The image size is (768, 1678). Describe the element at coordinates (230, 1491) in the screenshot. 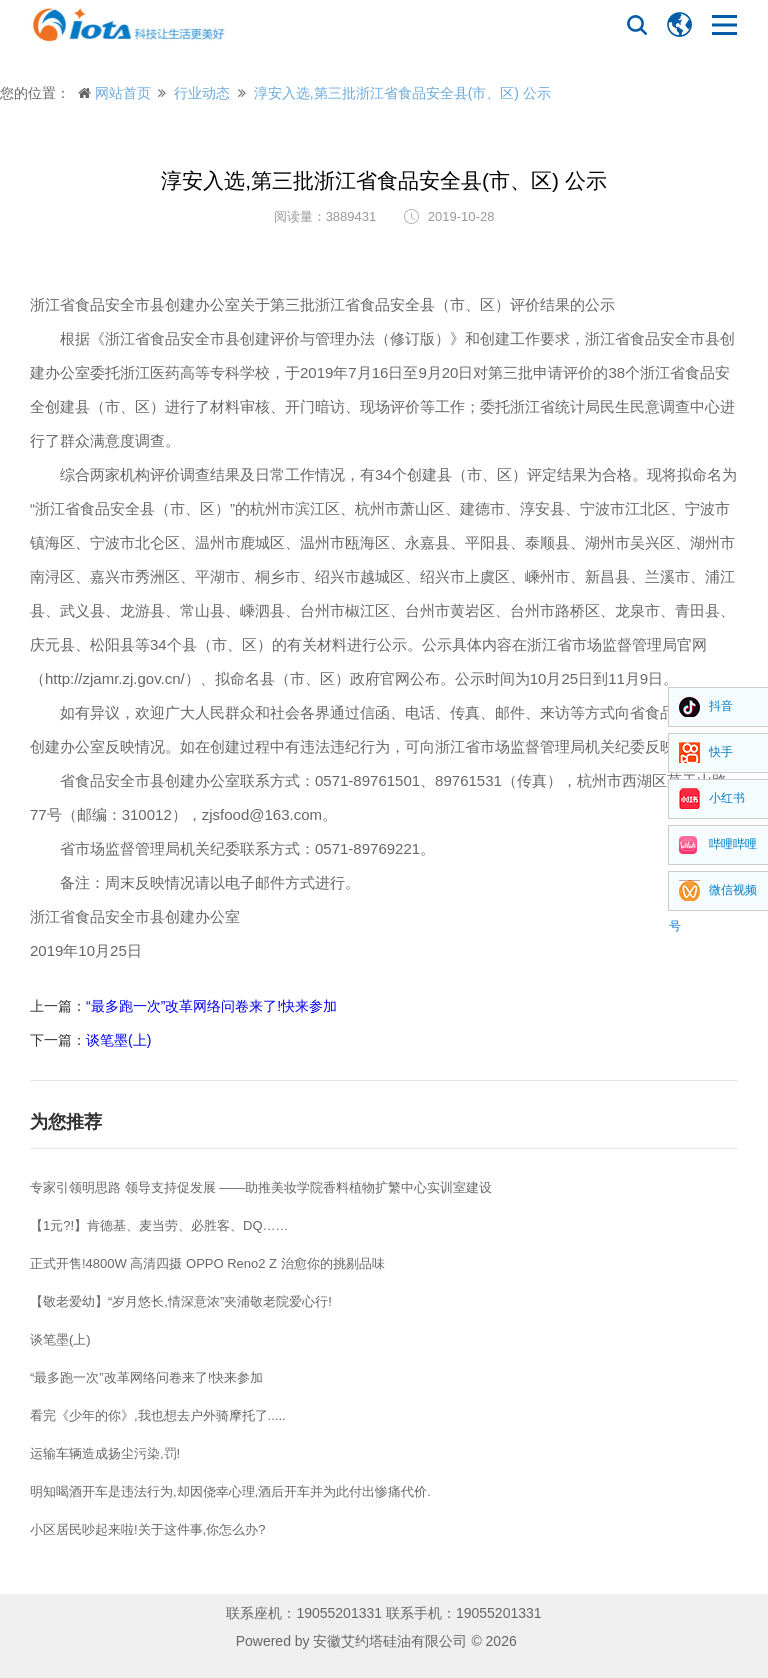

I see `明知喝酒开车是违法行为,却因侥幸心理,酒后开车并为此付出惨痛代价.` at that location.